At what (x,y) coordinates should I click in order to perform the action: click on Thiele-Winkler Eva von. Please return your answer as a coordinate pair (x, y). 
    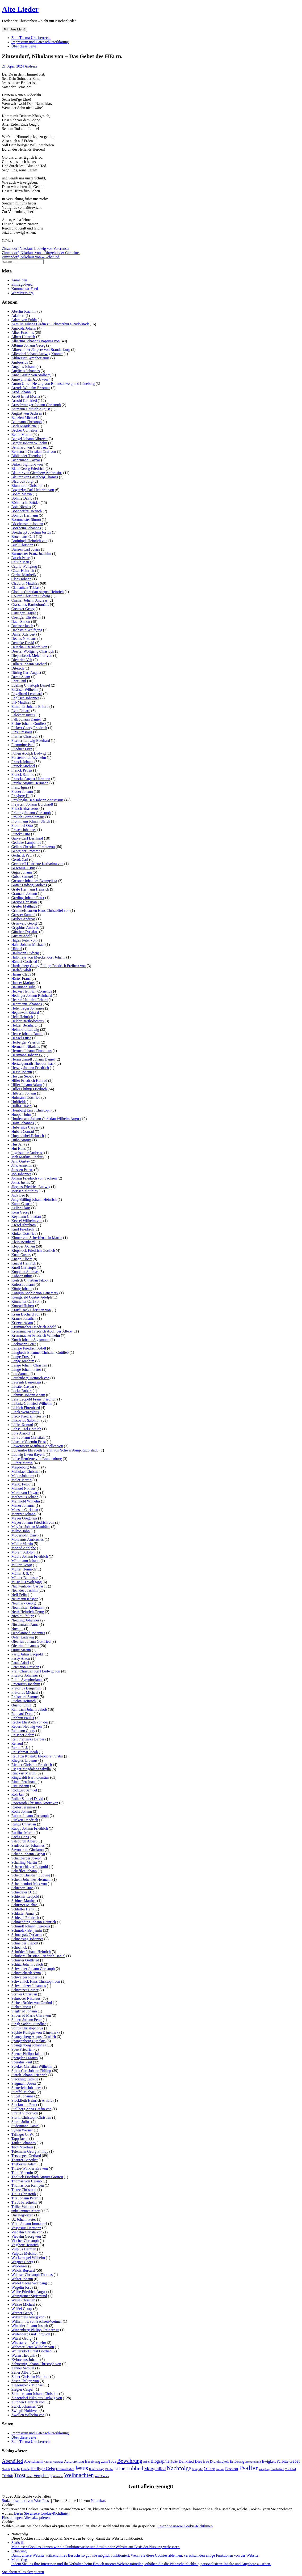
    Looking at the image, I should click on (29, 2168).